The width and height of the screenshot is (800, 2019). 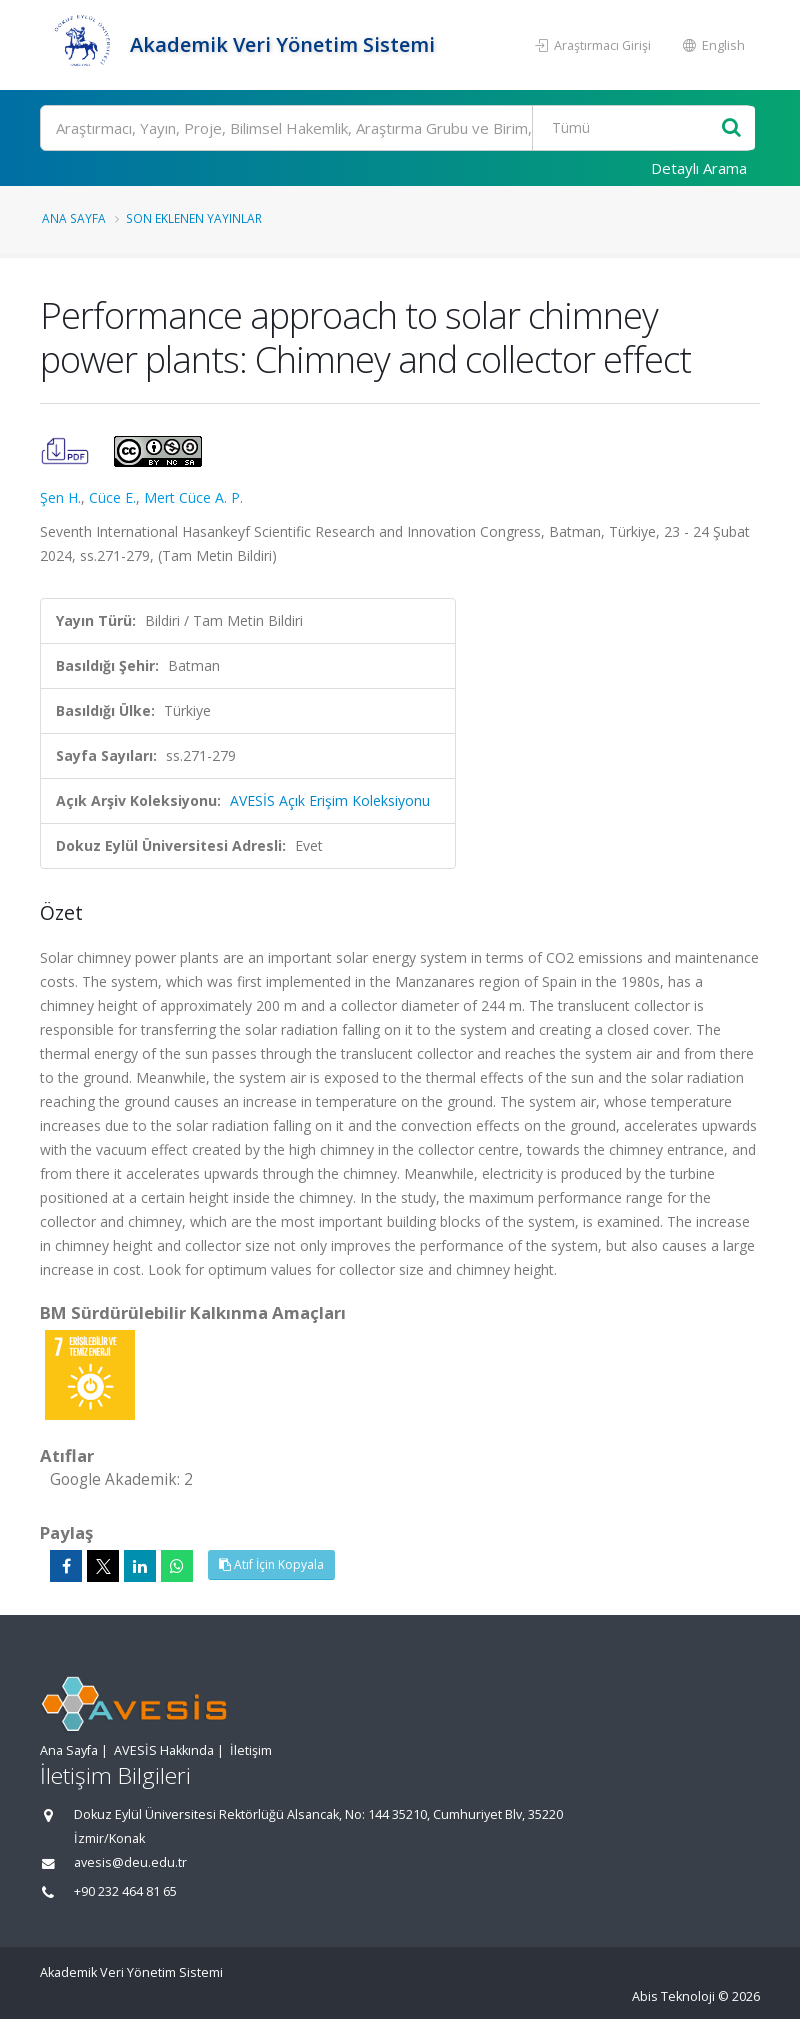 What do you see at coordinates (74, 218) in the screenshot?
I see `Ana Sayfa` at bounding box center [74, 218].